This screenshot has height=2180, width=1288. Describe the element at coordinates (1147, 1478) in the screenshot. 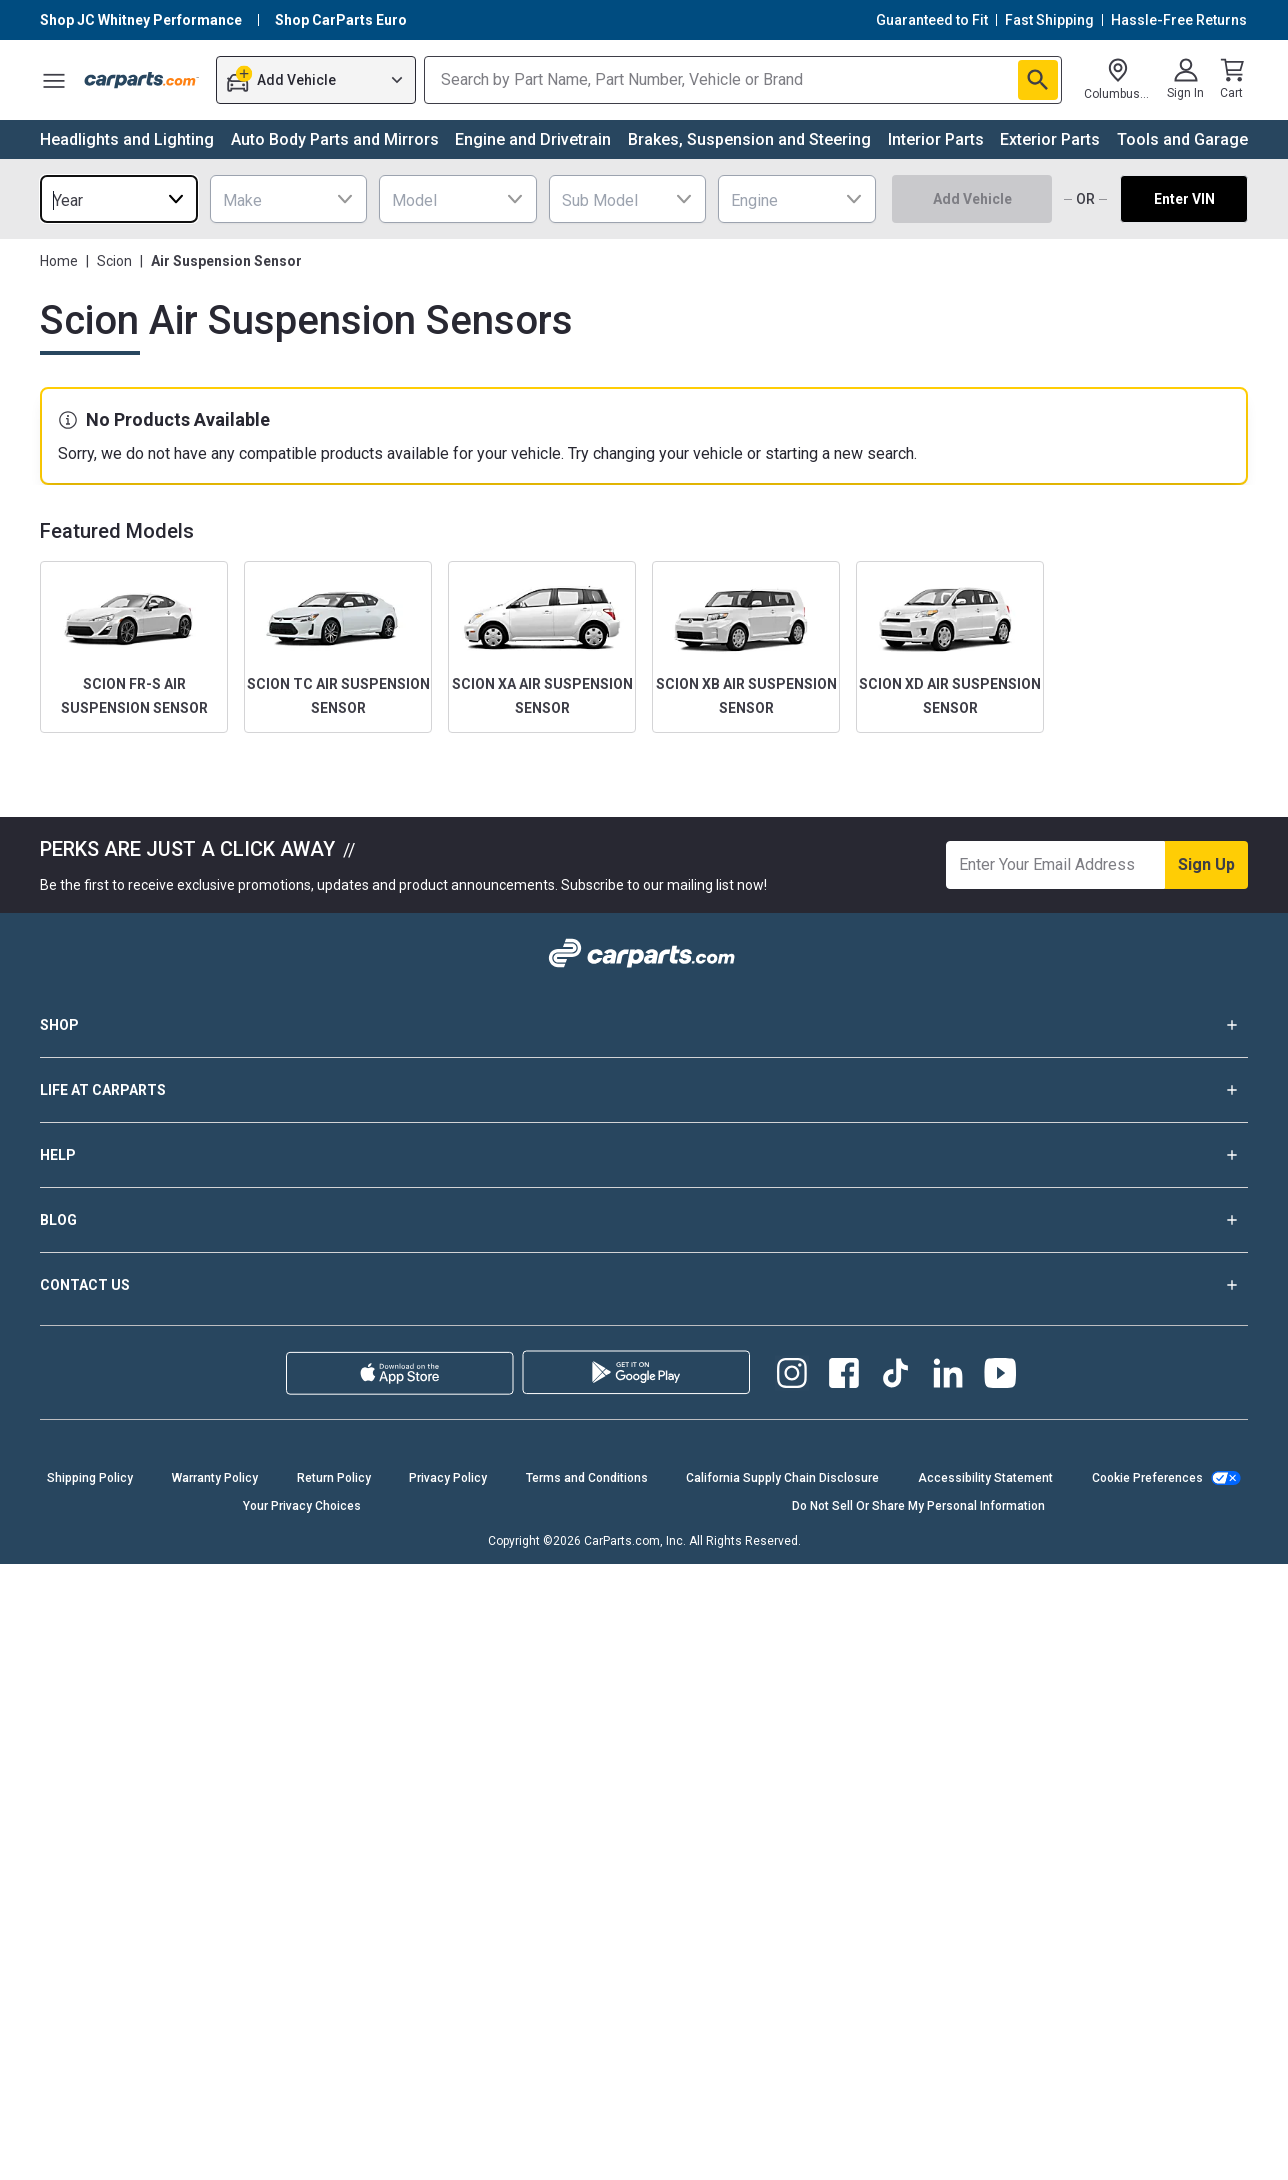

I see `Cookie Preferences` at that location.